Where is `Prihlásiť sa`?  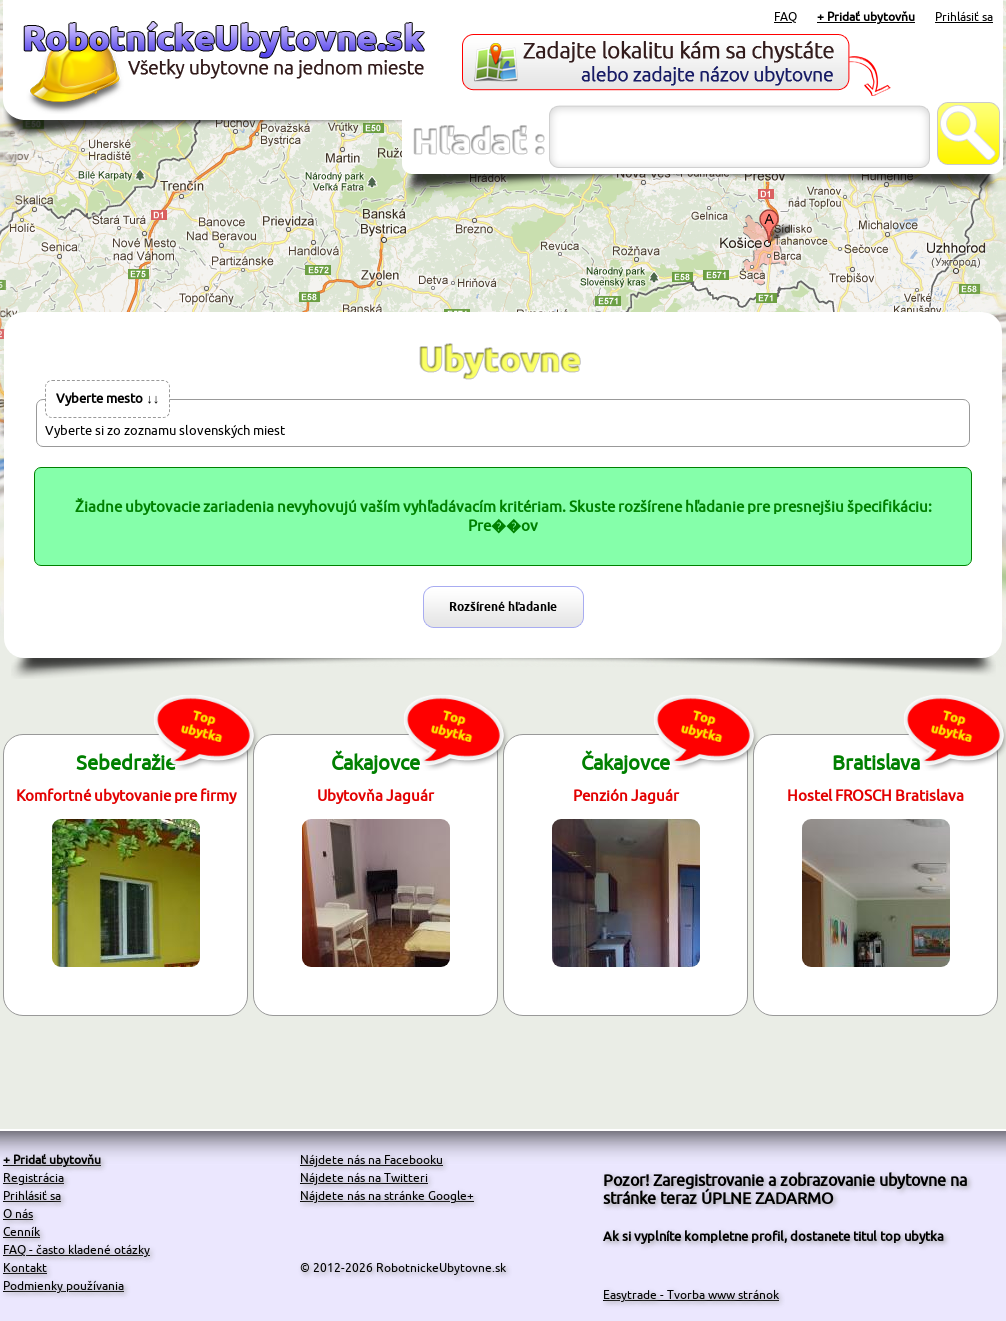 Prihlásiť sa is located at coordinates (964, 16).